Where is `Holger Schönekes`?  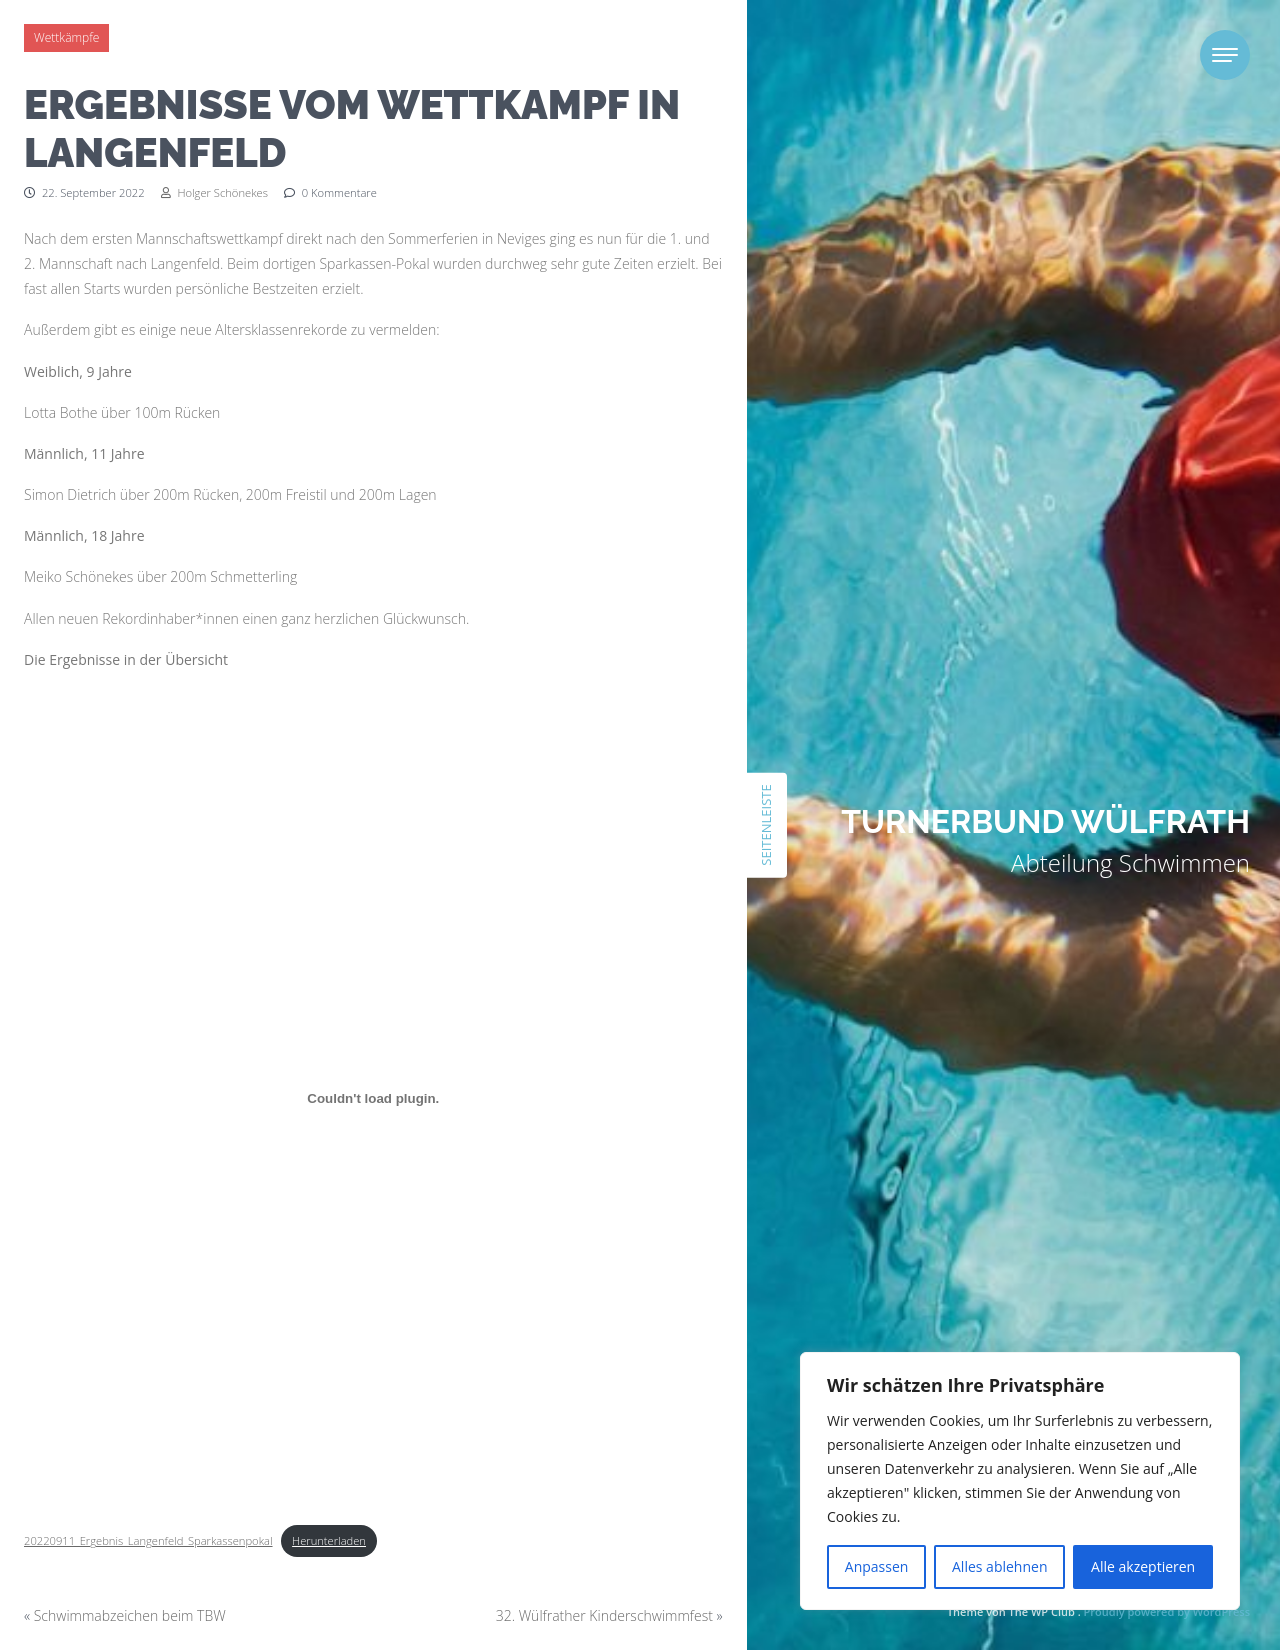
Holger Schönekes is located at coordinates (214, 192).